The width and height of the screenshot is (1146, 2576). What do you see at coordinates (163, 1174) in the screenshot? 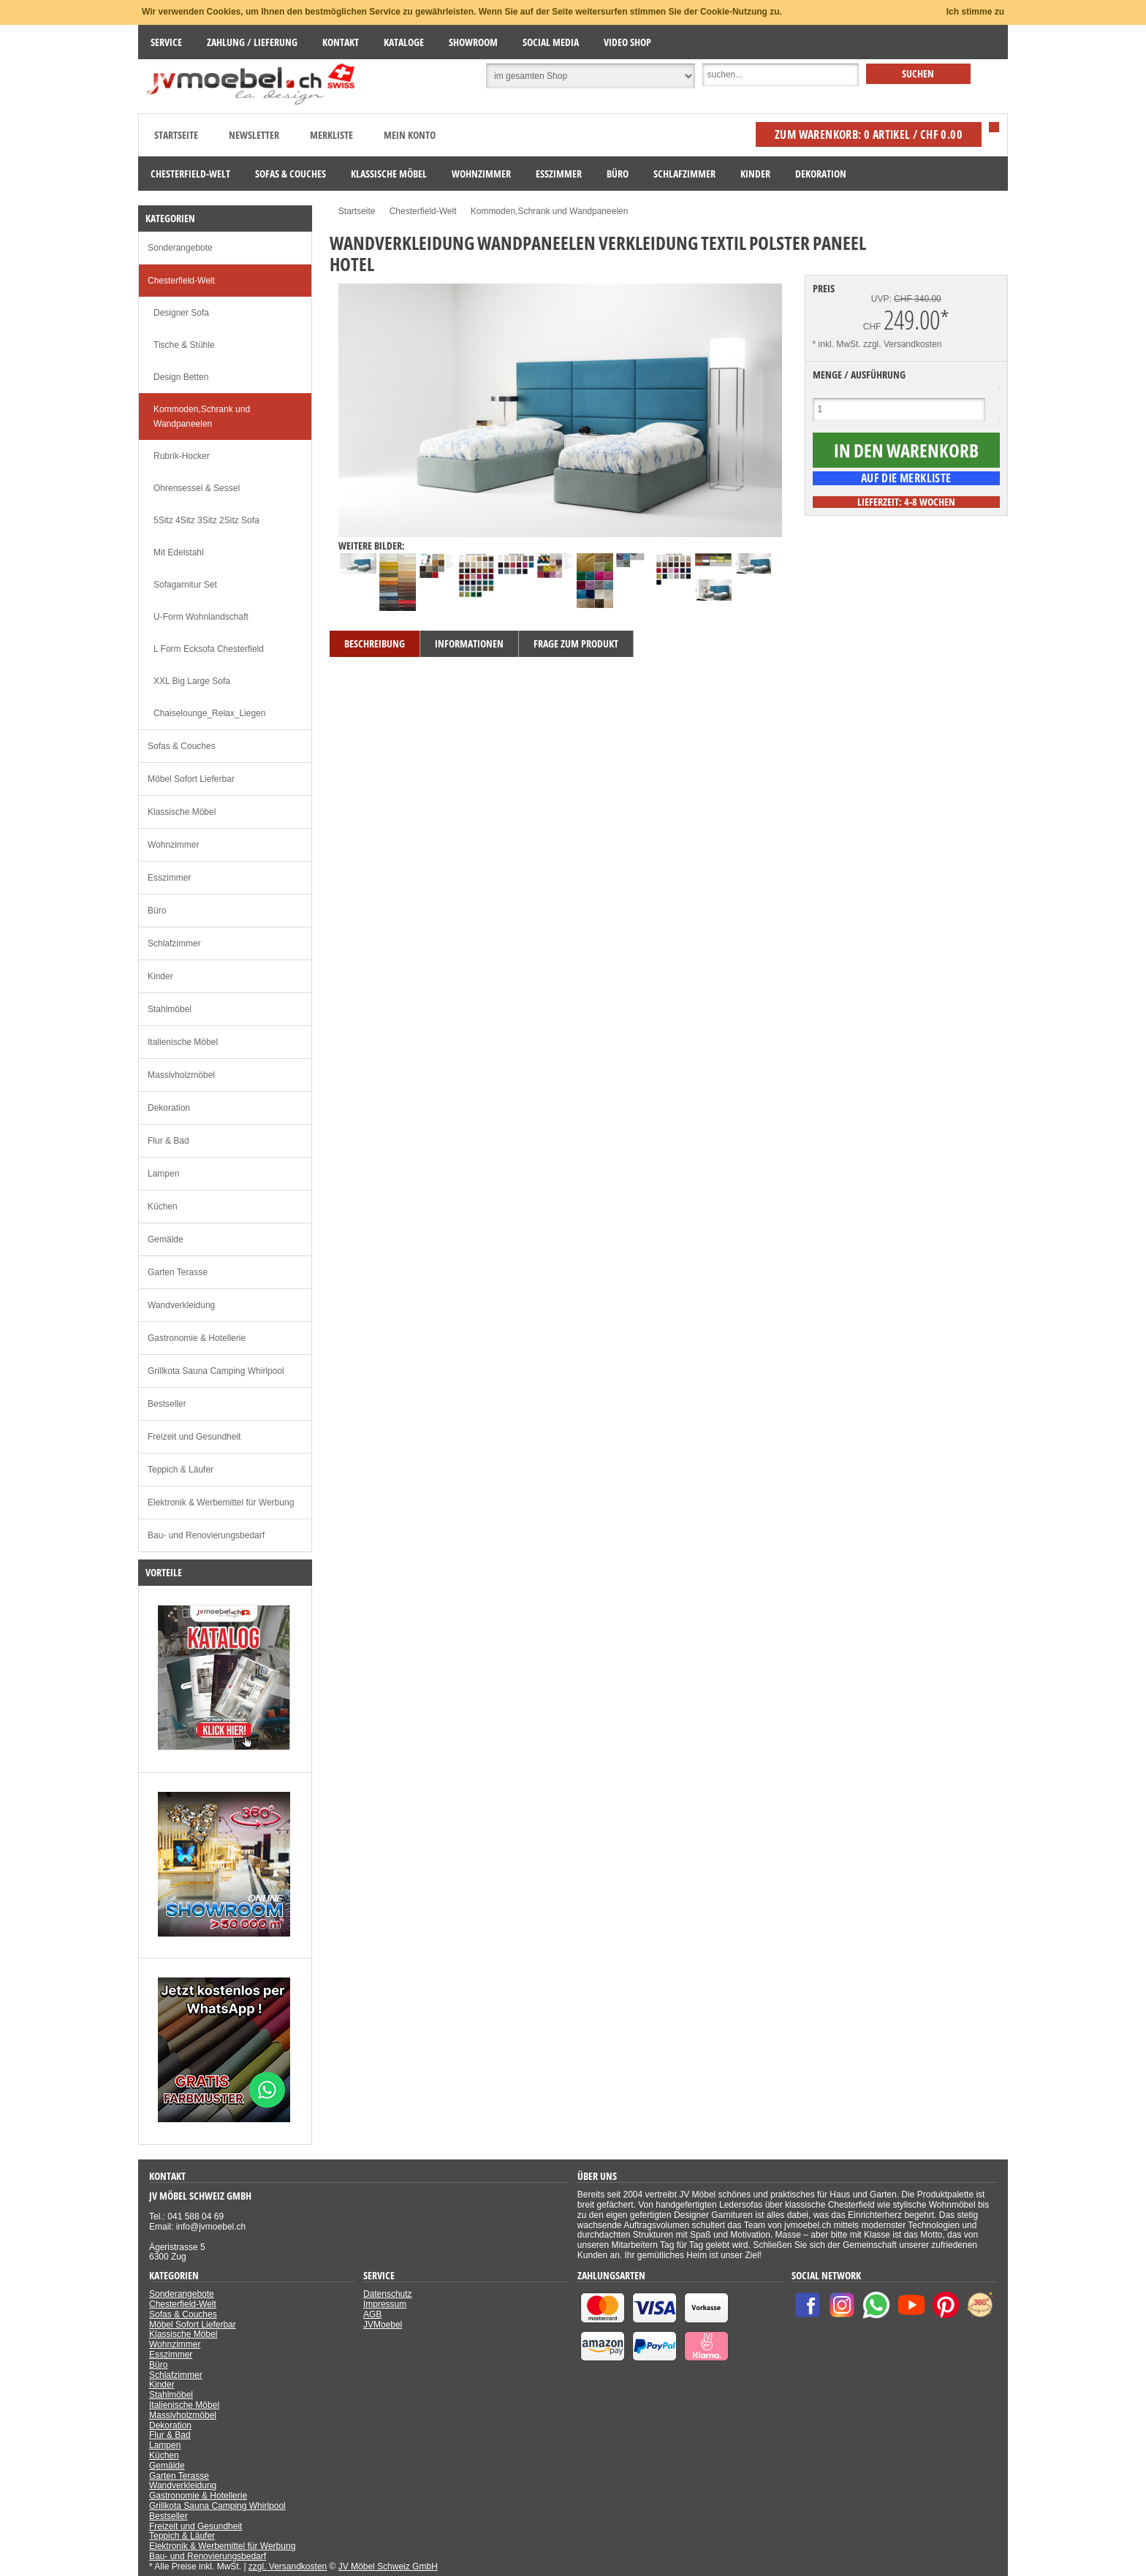
I see `Lampen` at bounding box center [163, 1174].